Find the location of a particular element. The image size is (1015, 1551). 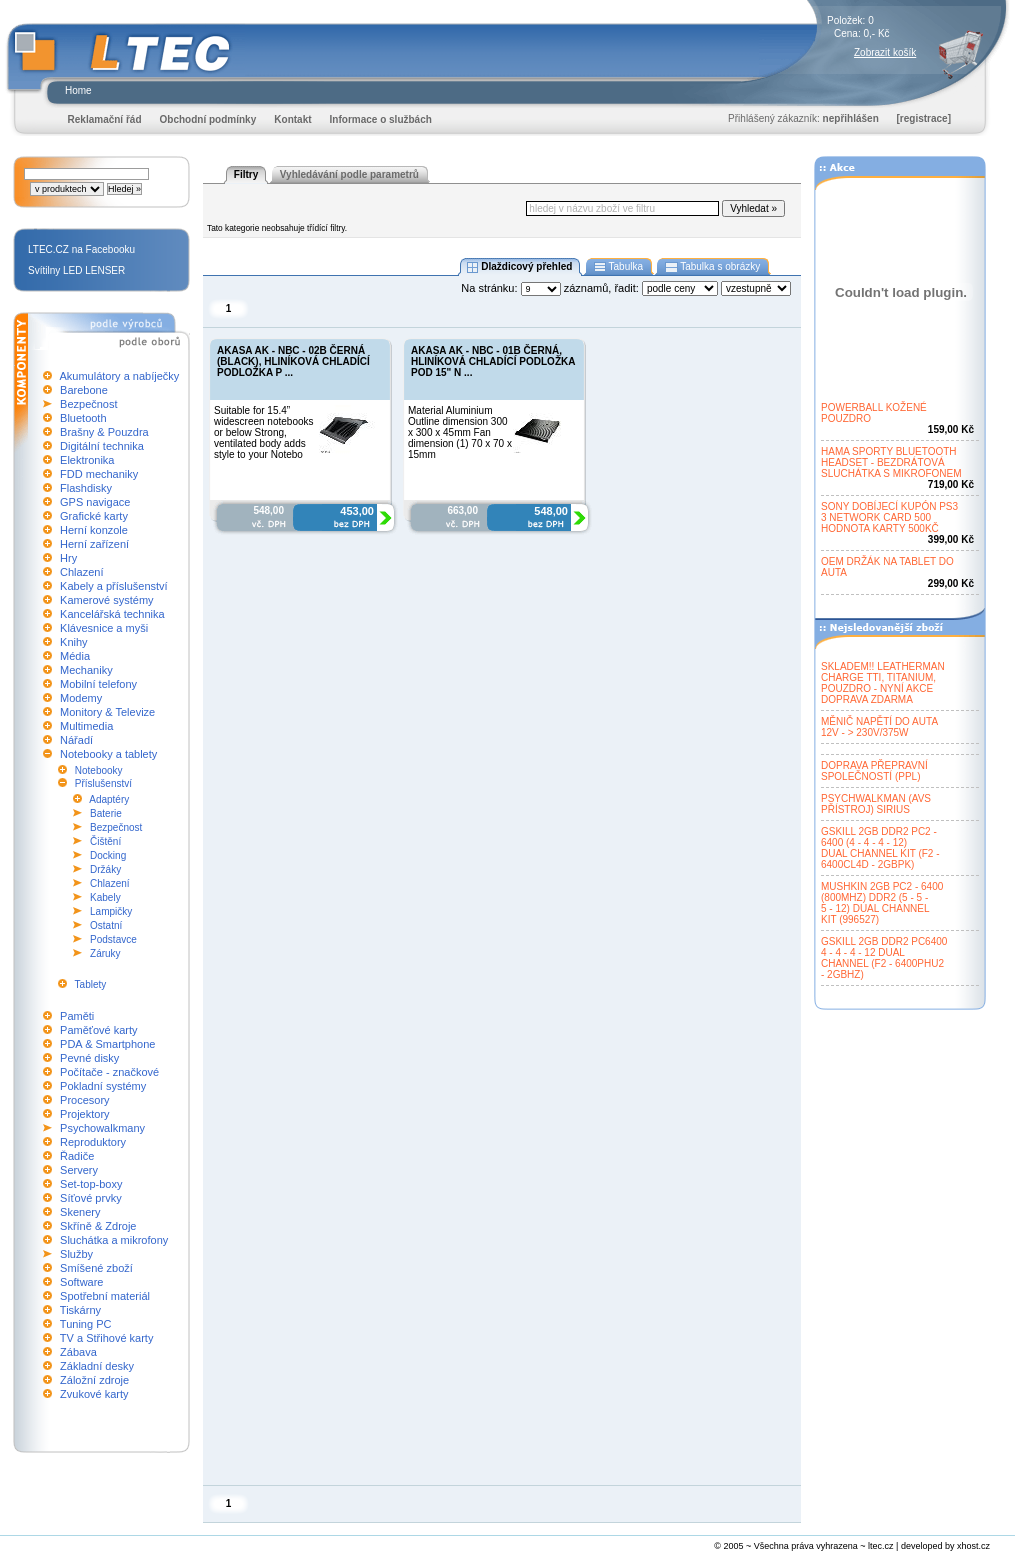

Tiskárny is located at coordinates (80, 1310).